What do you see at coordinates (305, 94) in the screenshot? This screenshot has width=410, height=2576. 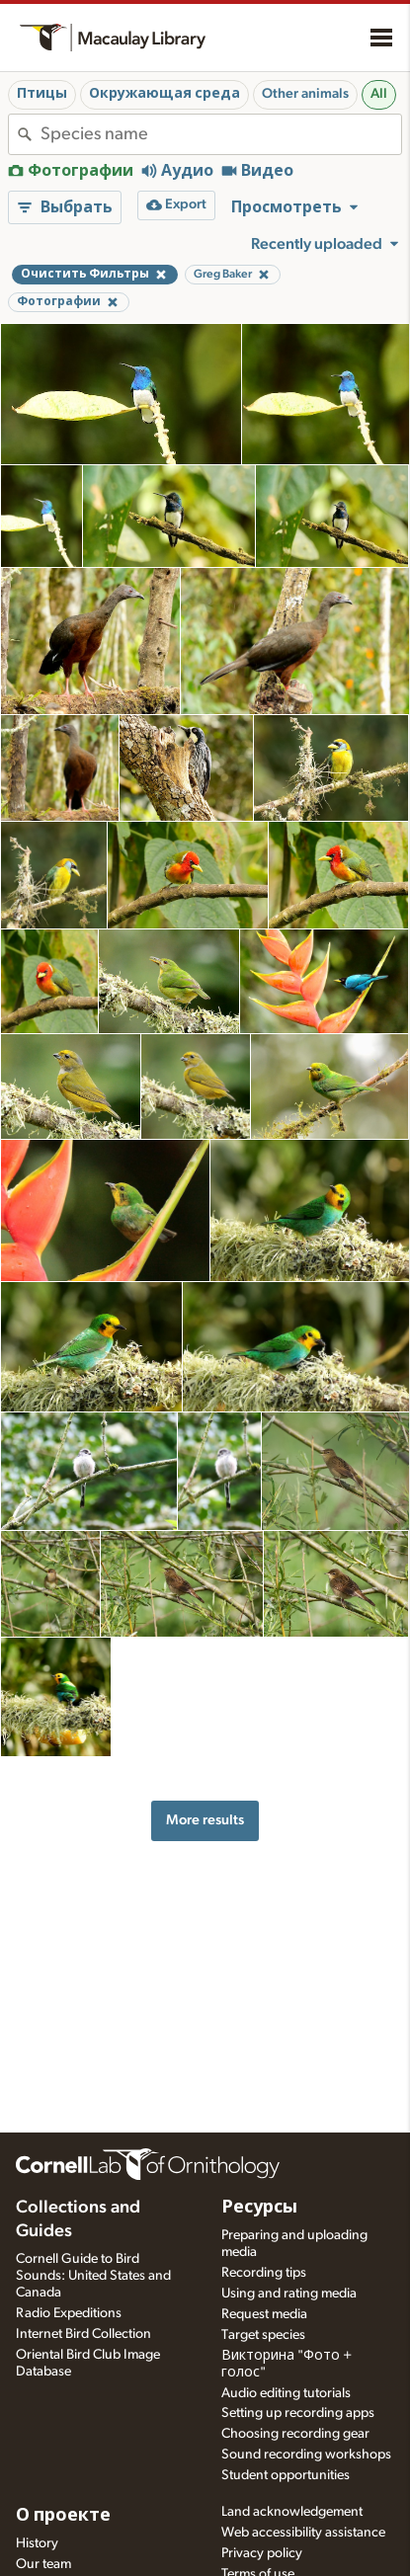 I see `Other animals` at bounding box center [305, 94].